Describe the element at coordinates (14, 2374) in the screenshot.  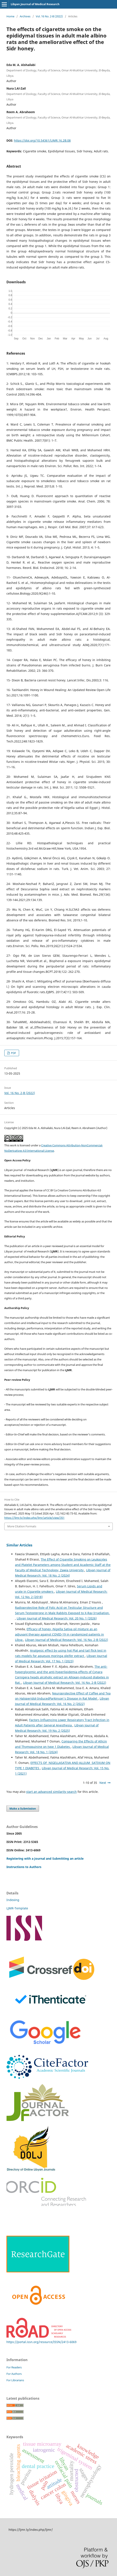
I see `For Authors` at that location.